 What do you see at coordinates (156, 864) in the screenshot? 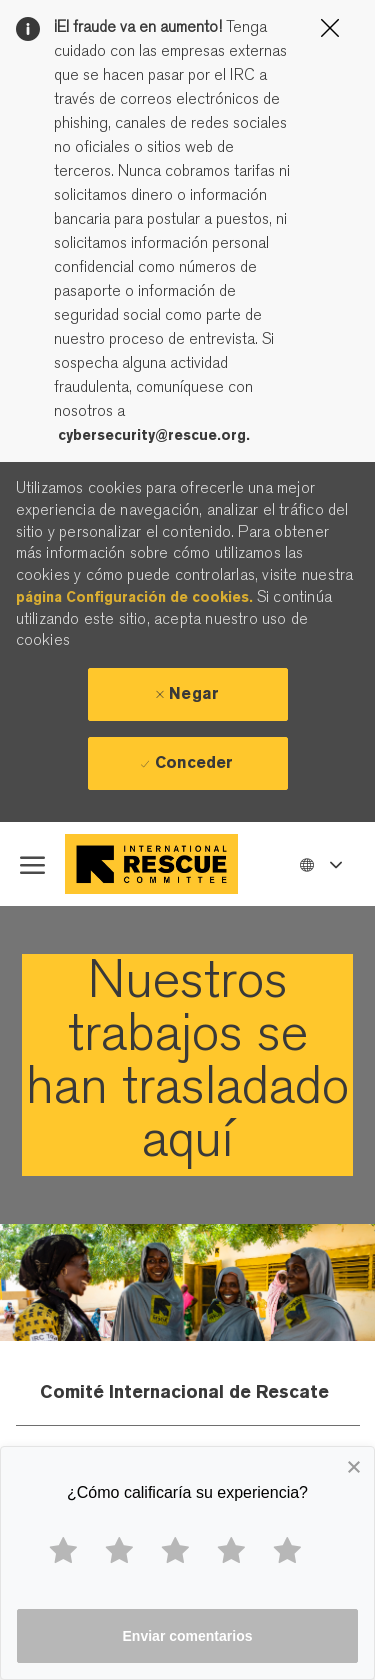
I see `[Company Logo]` at bounding box center [156, 864].